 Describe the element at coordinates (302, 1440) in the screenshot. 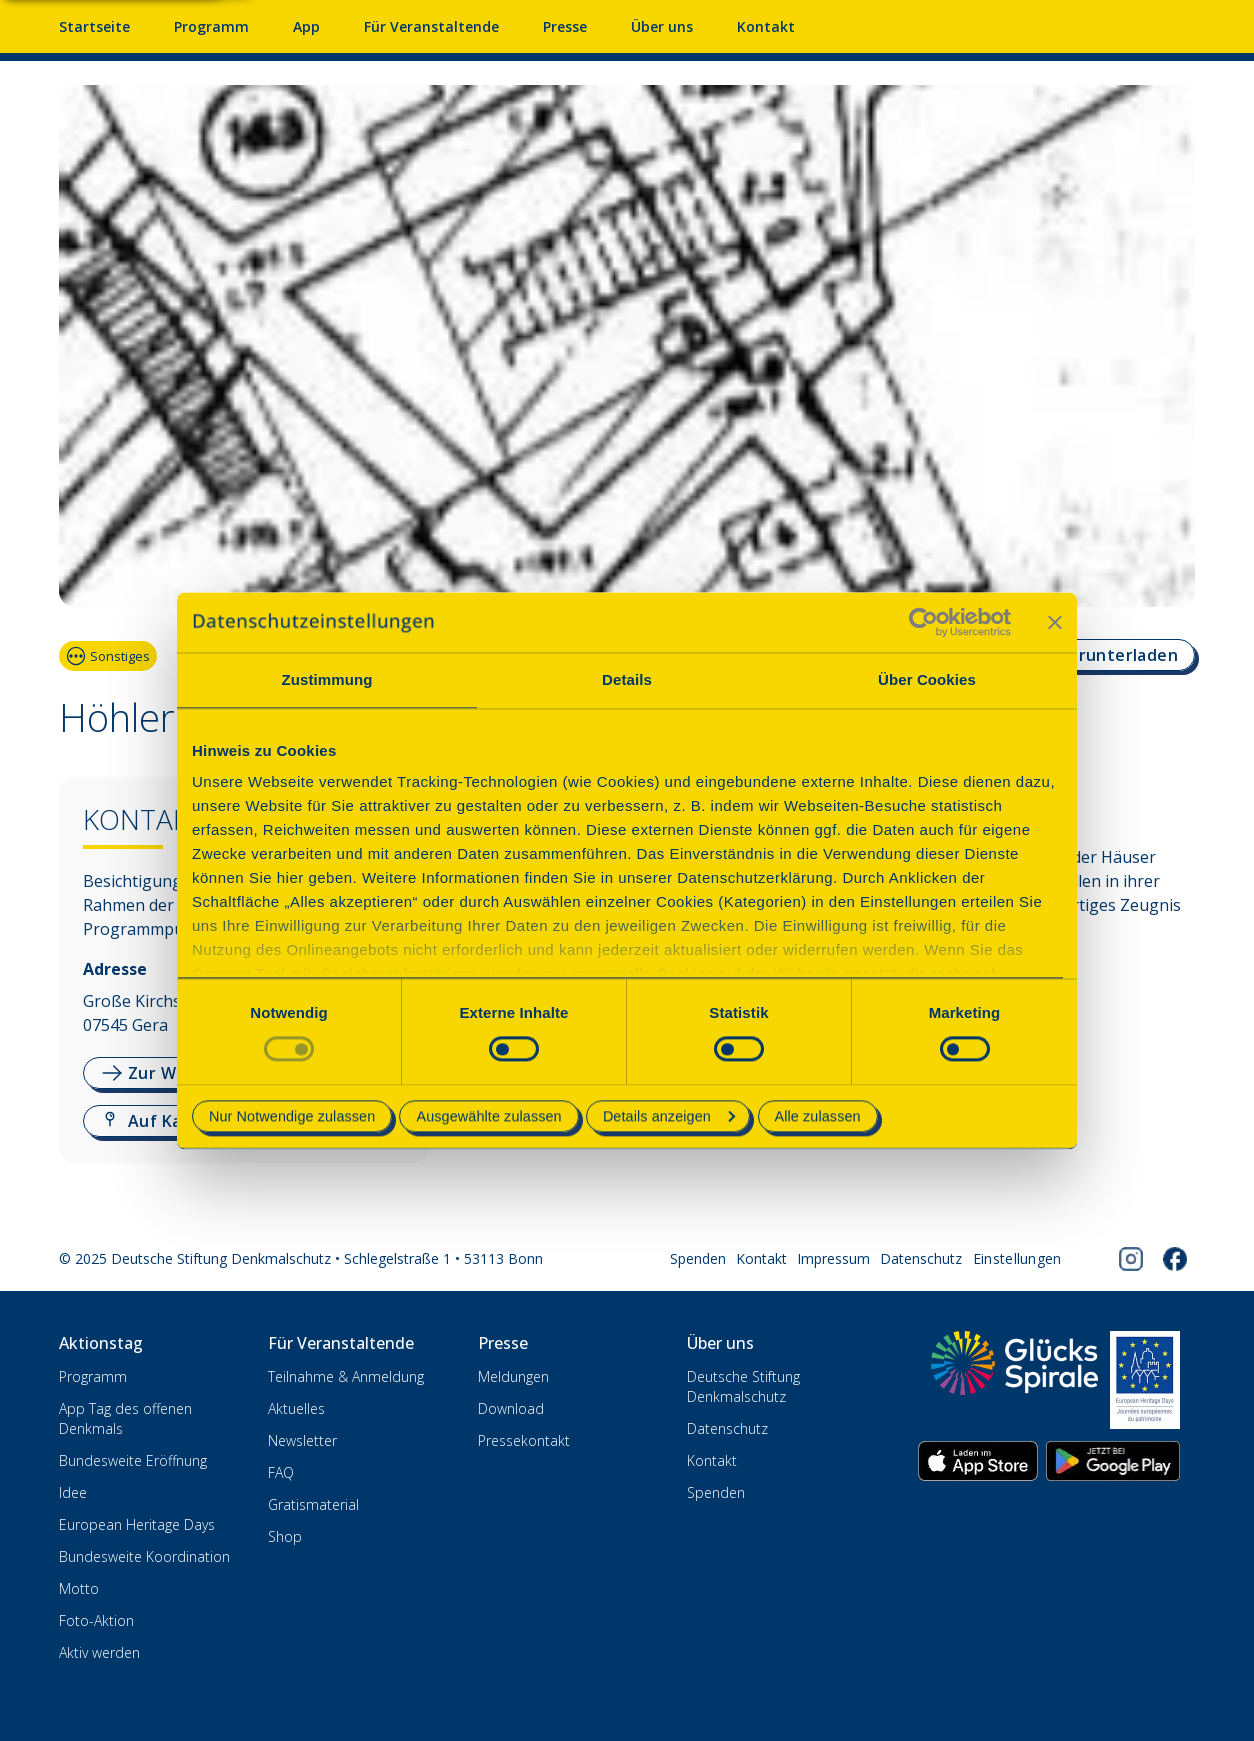

I see `Newsletter` at that location.